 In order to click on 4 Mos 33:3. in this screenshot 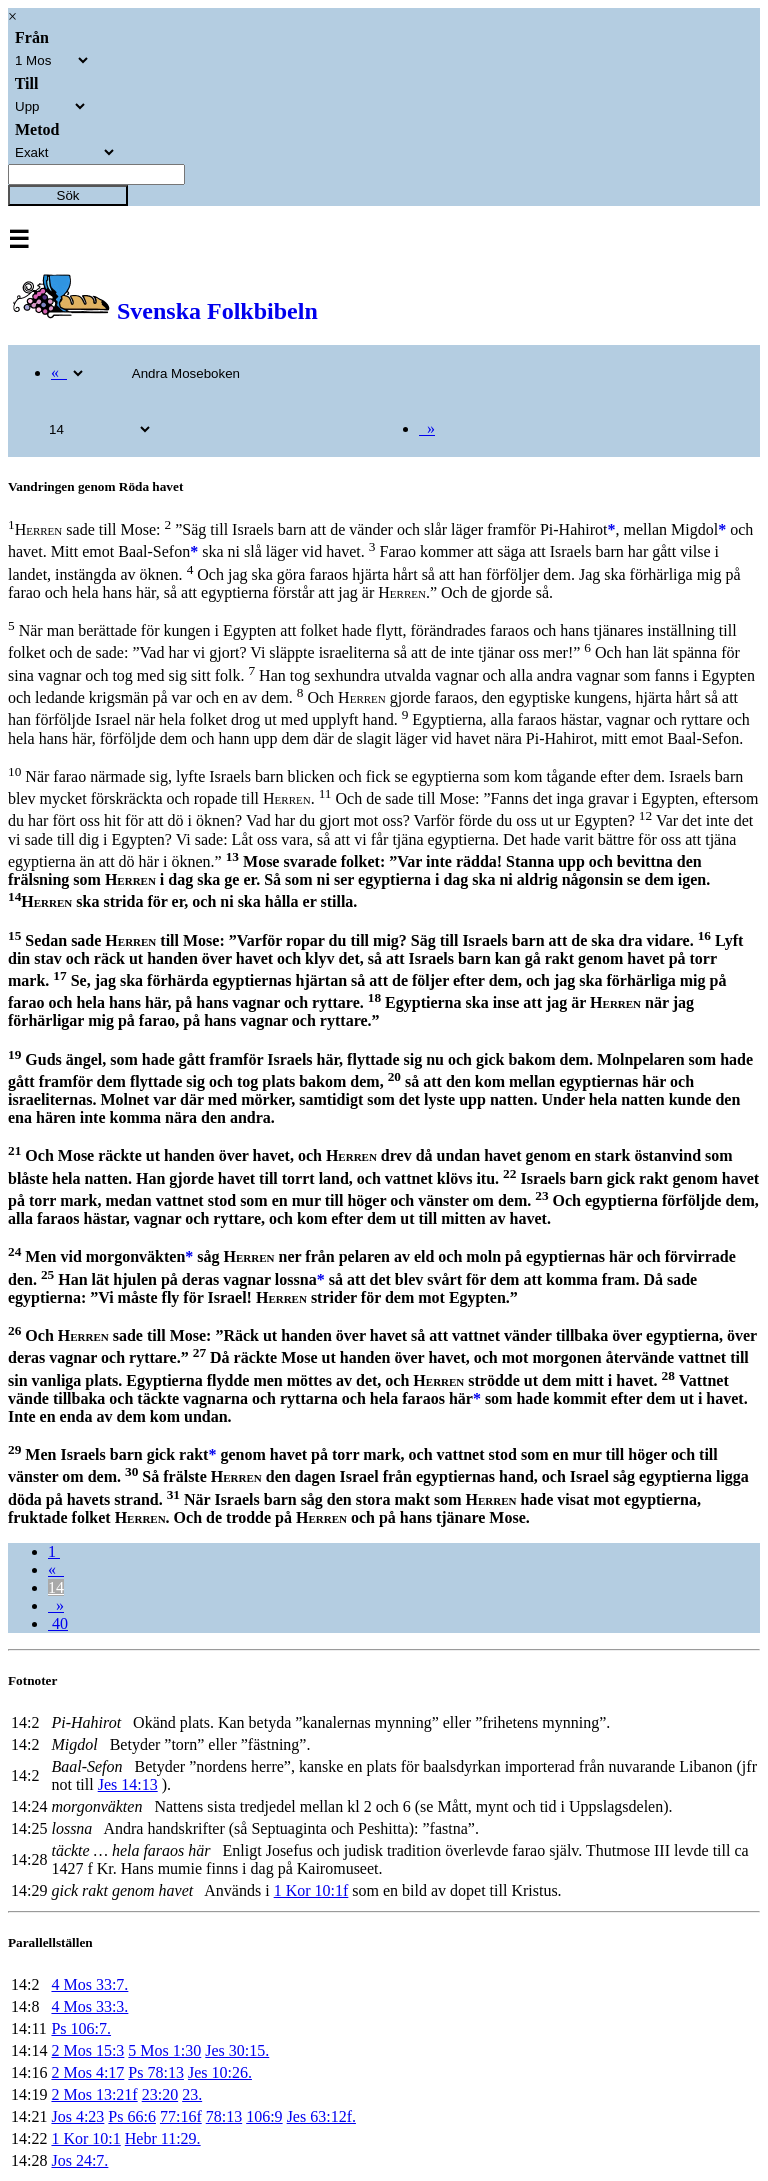, I will do `click(89, 2006)`.